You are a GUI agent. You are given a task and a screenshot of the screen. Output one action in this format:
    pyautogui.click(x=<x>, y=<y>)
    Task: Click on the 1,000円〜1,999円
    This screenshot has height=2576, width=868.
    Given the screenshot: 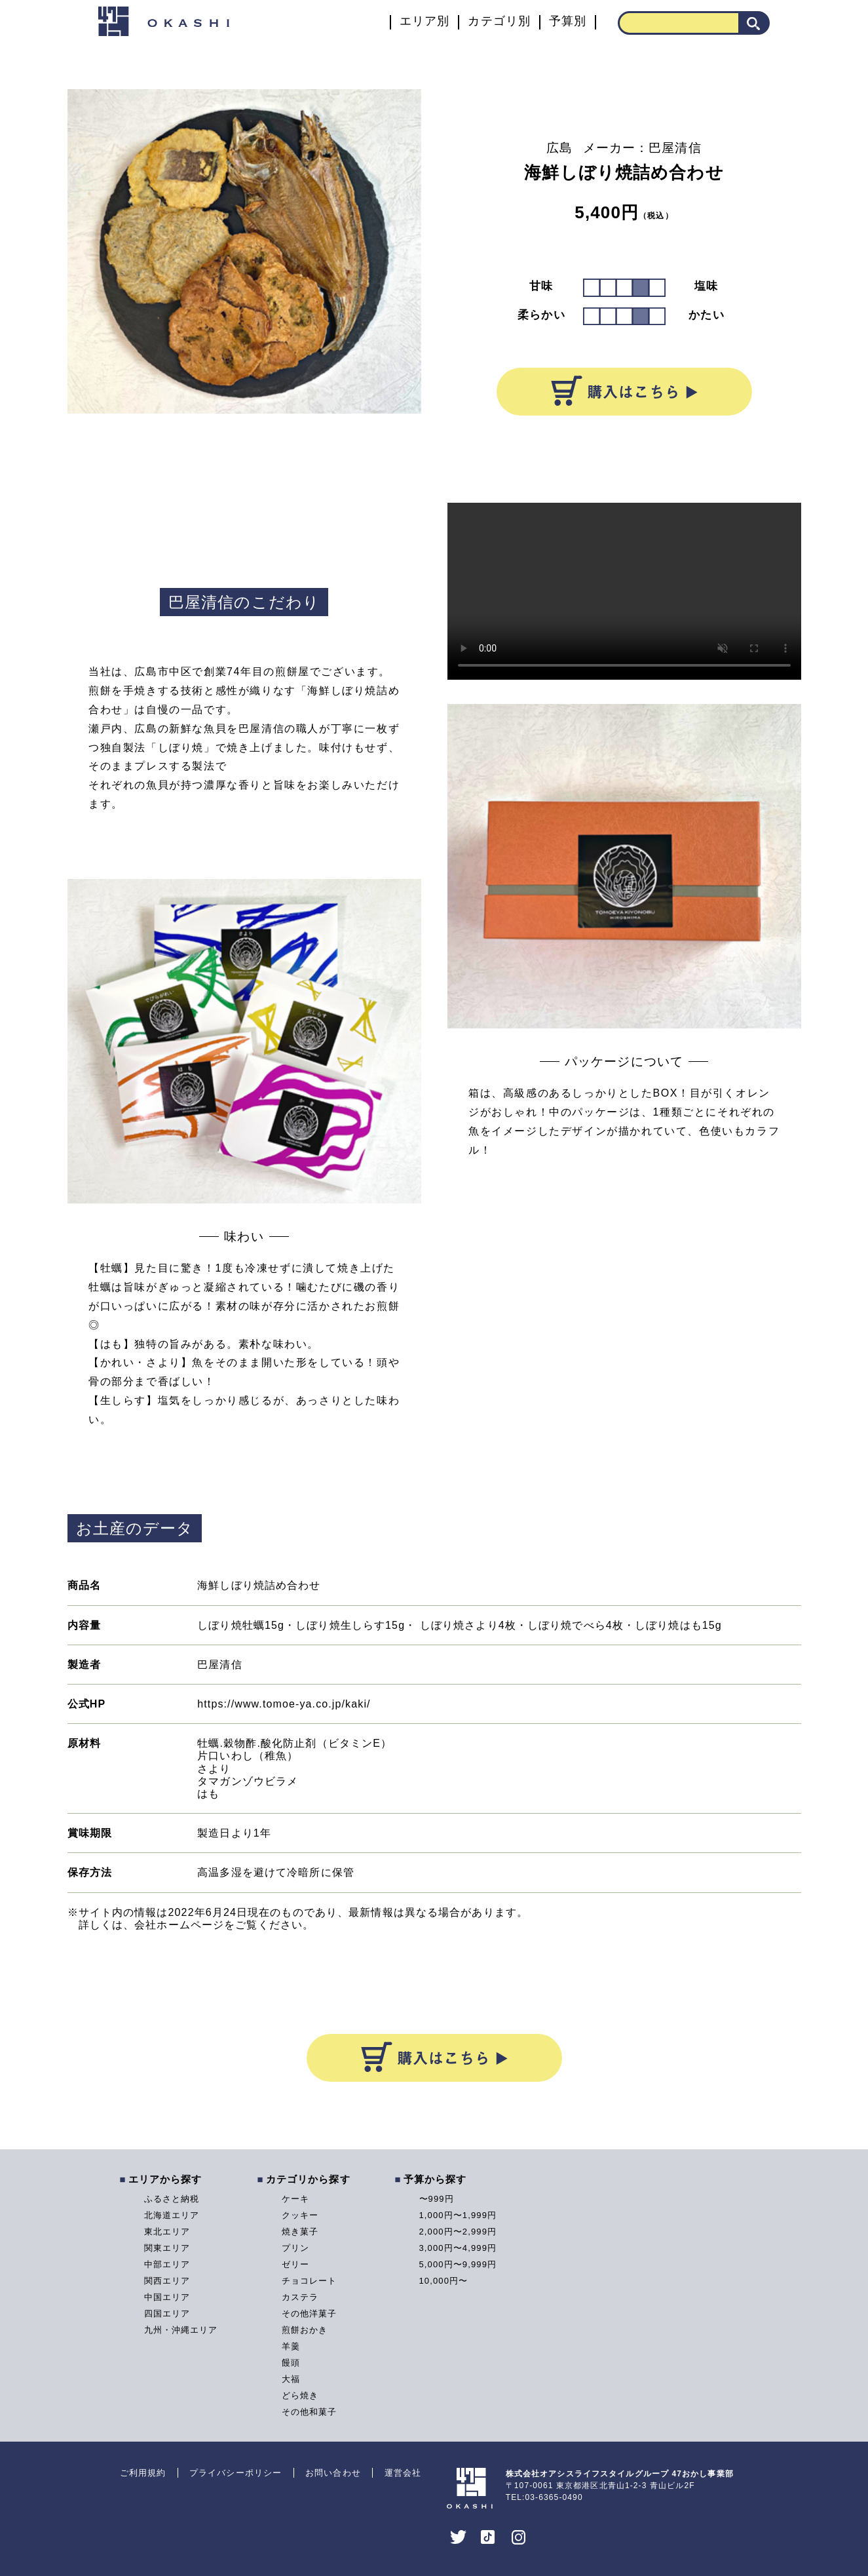 What is the action you would take?
    pyautogui.click(x=458, y=2215)
    